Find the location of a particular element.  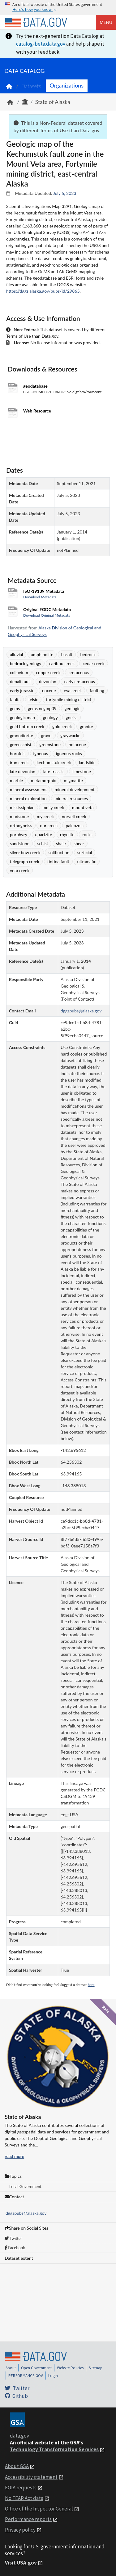

felsic is located at coordinates (33, 699).